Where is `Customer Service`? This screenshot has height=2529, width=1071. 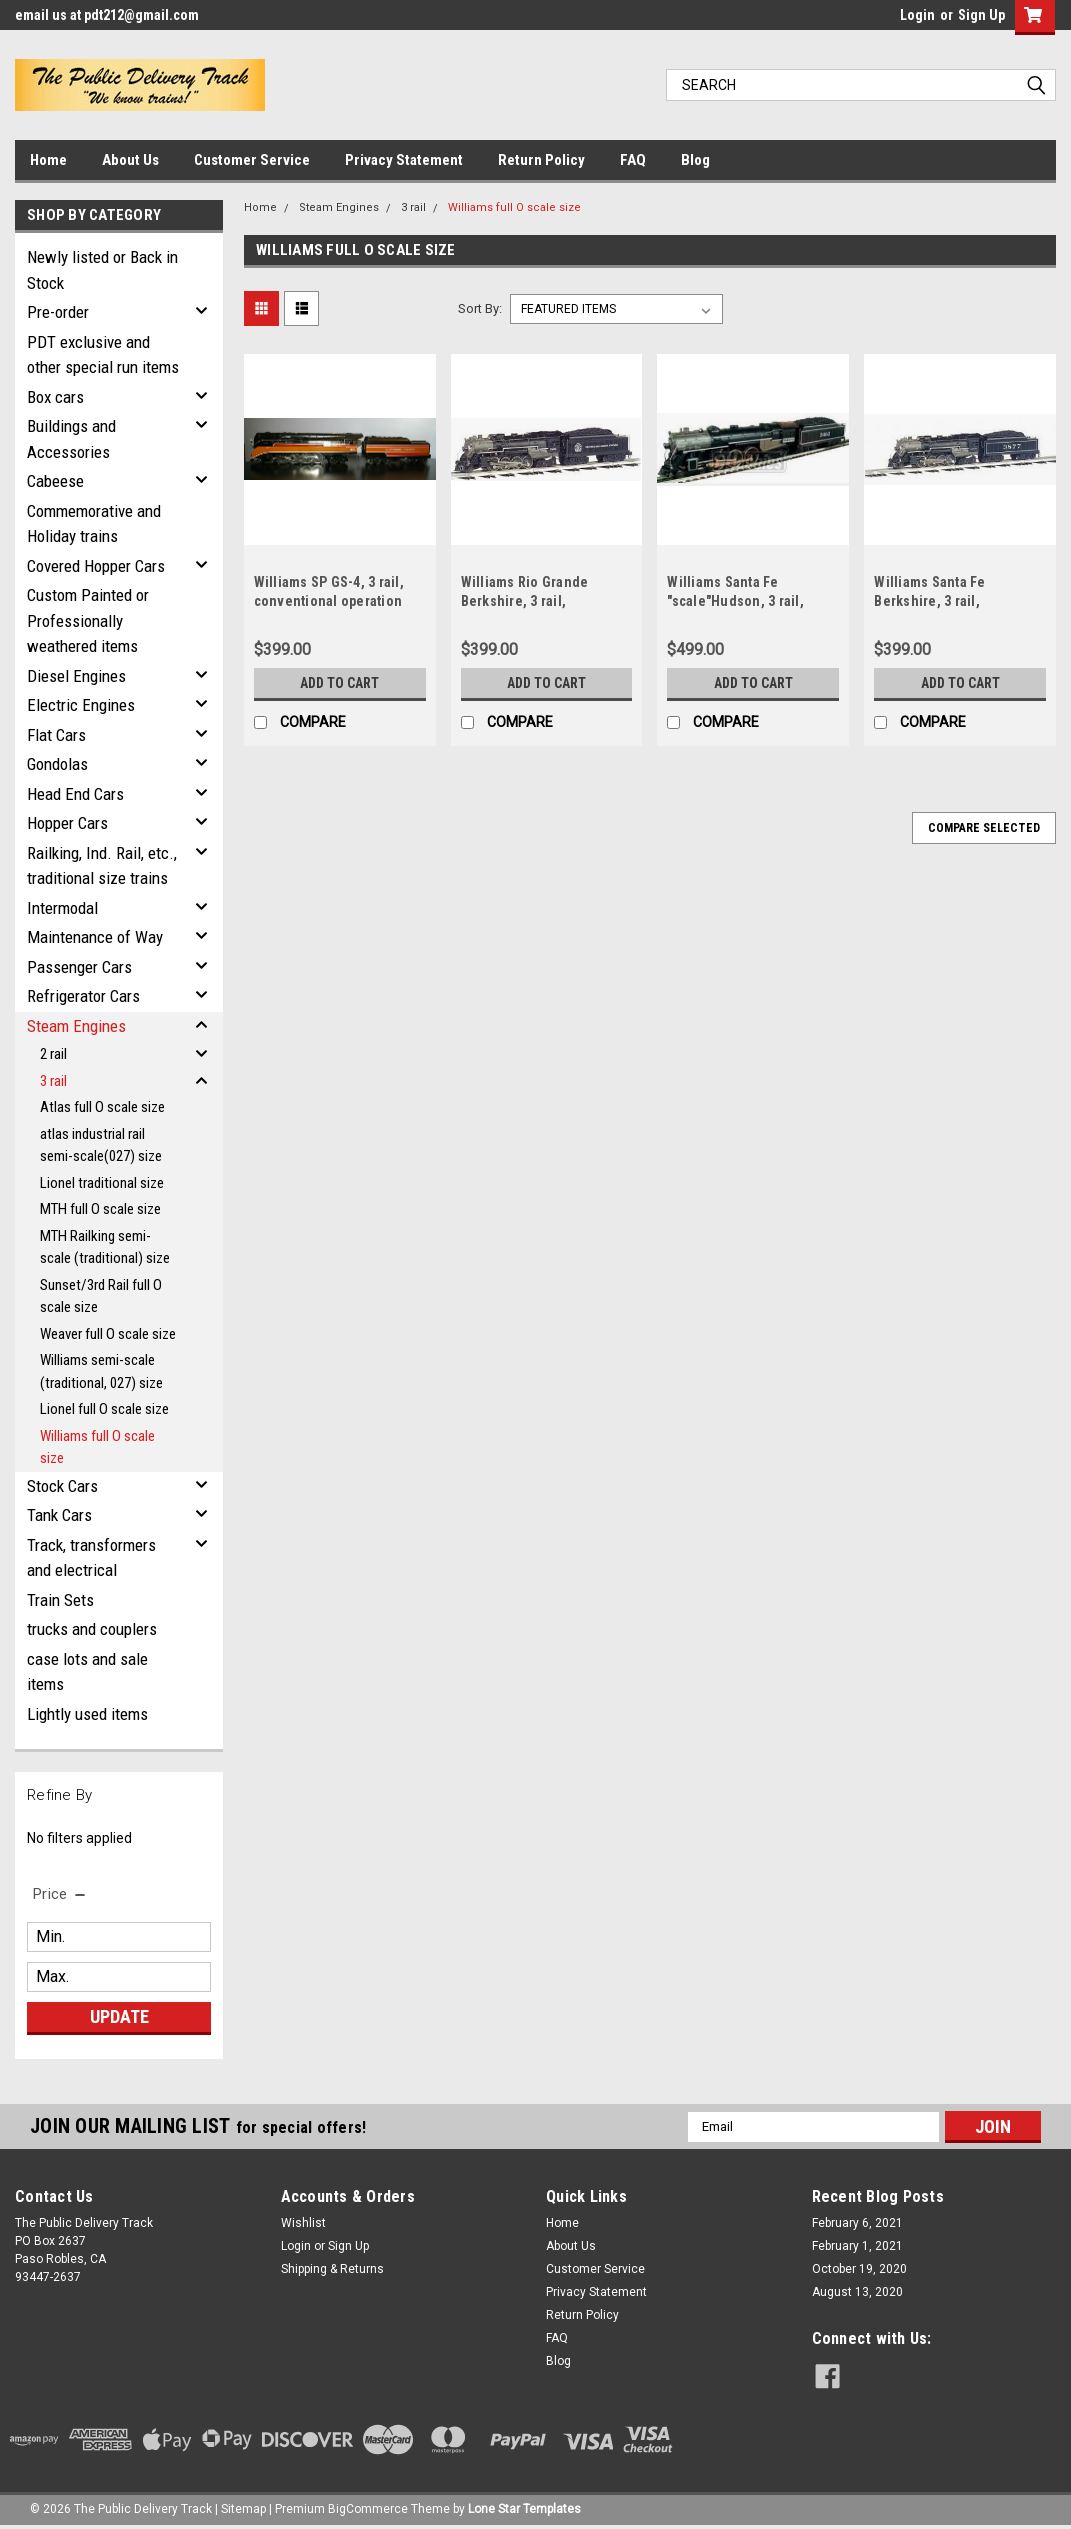
Customer Service is located at coordinates (252, 160).